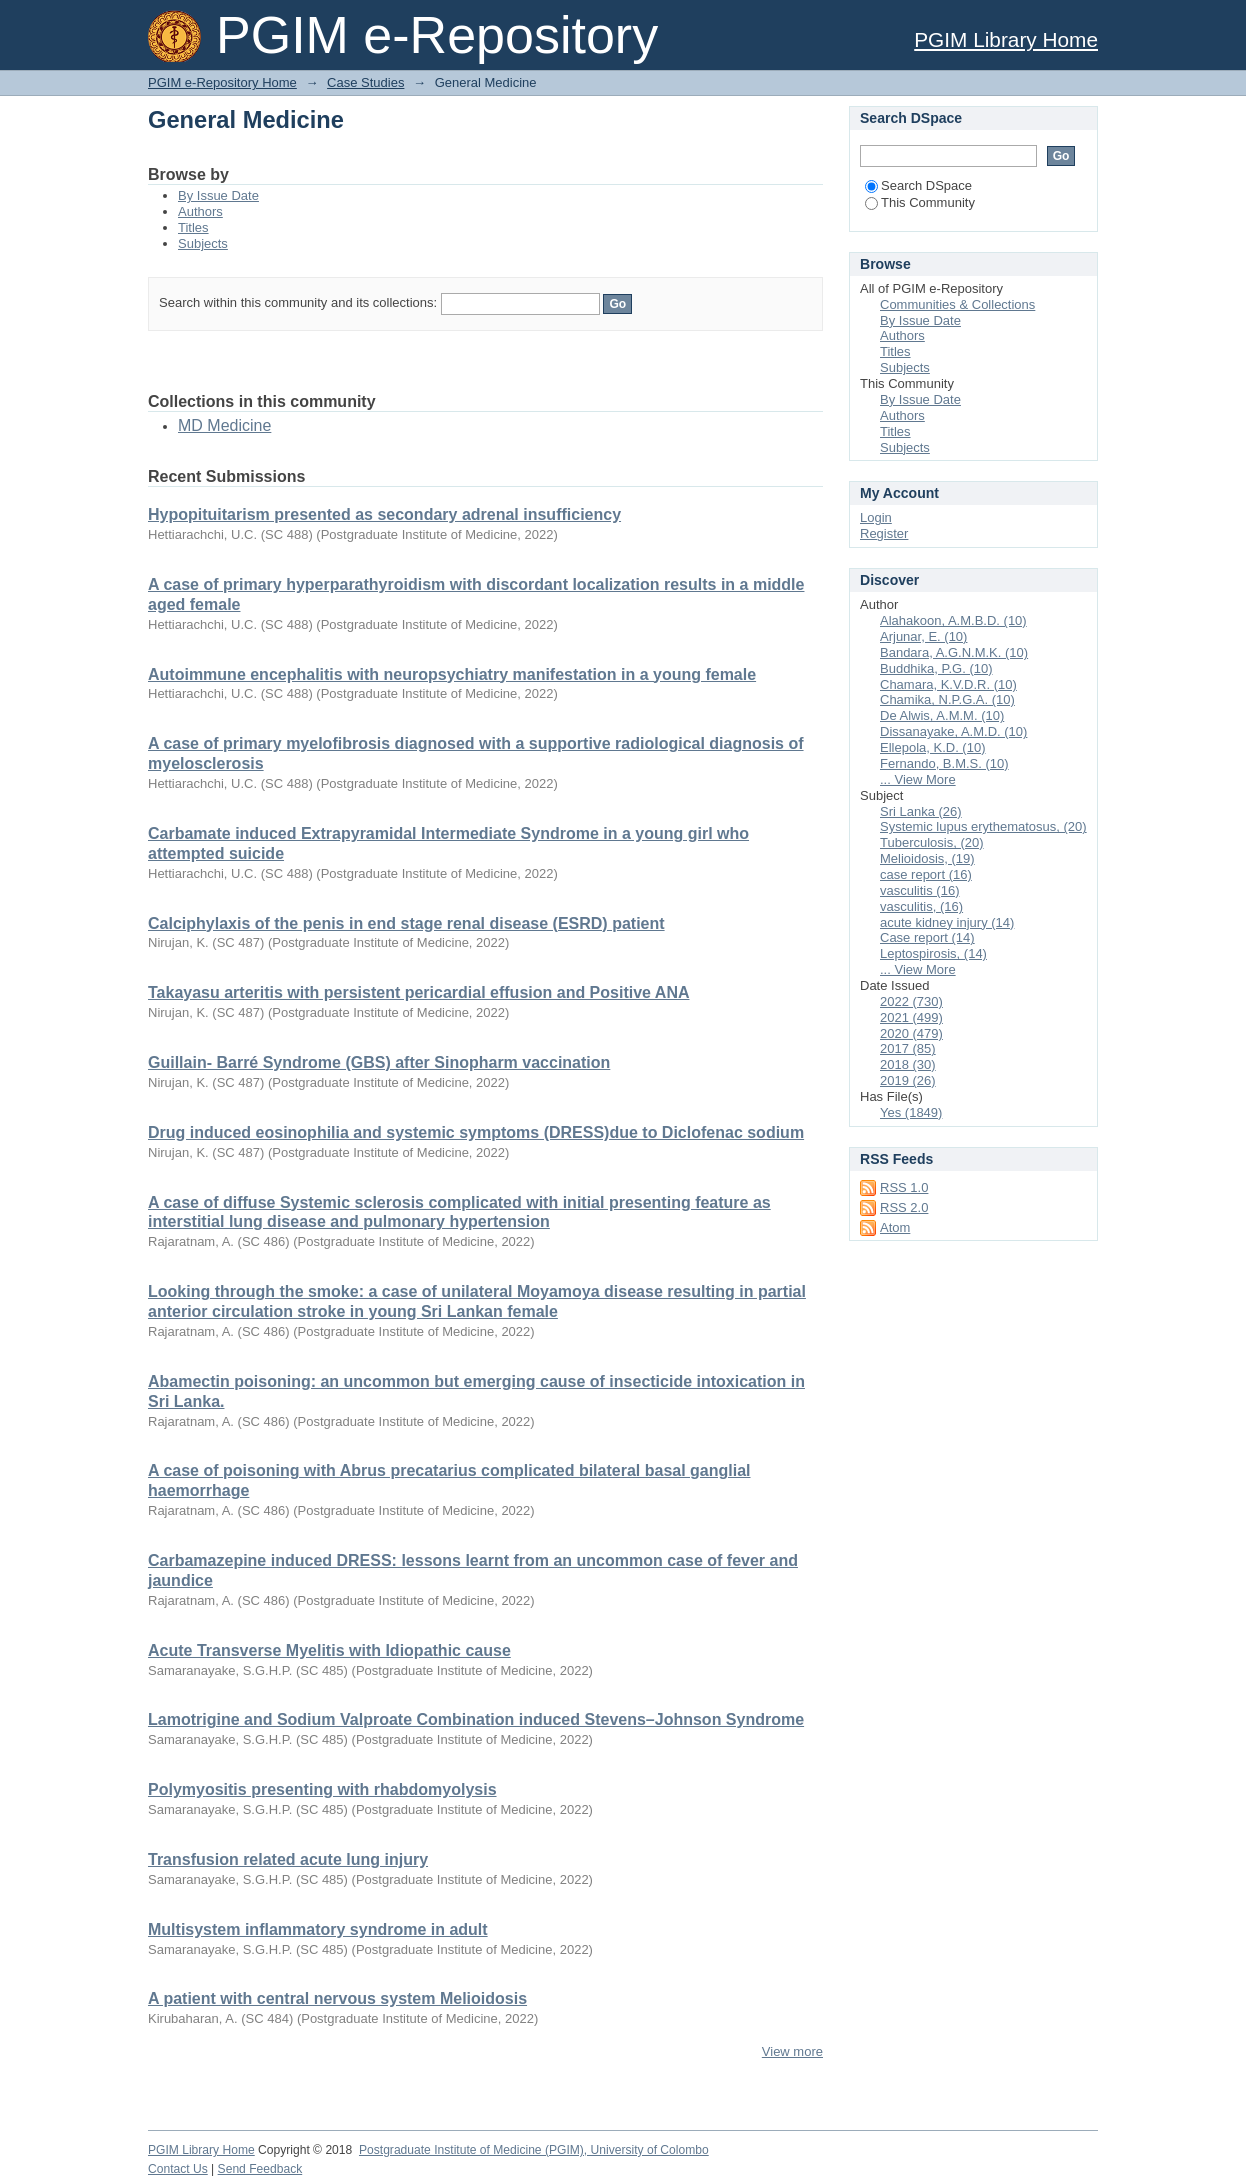 Image resolution: width=1246 pixels, height=2180 pixels. What do you see at coordinates (218, 195) in the screenshot?
I see `By Issue Date` at bounding box center [218, 195].